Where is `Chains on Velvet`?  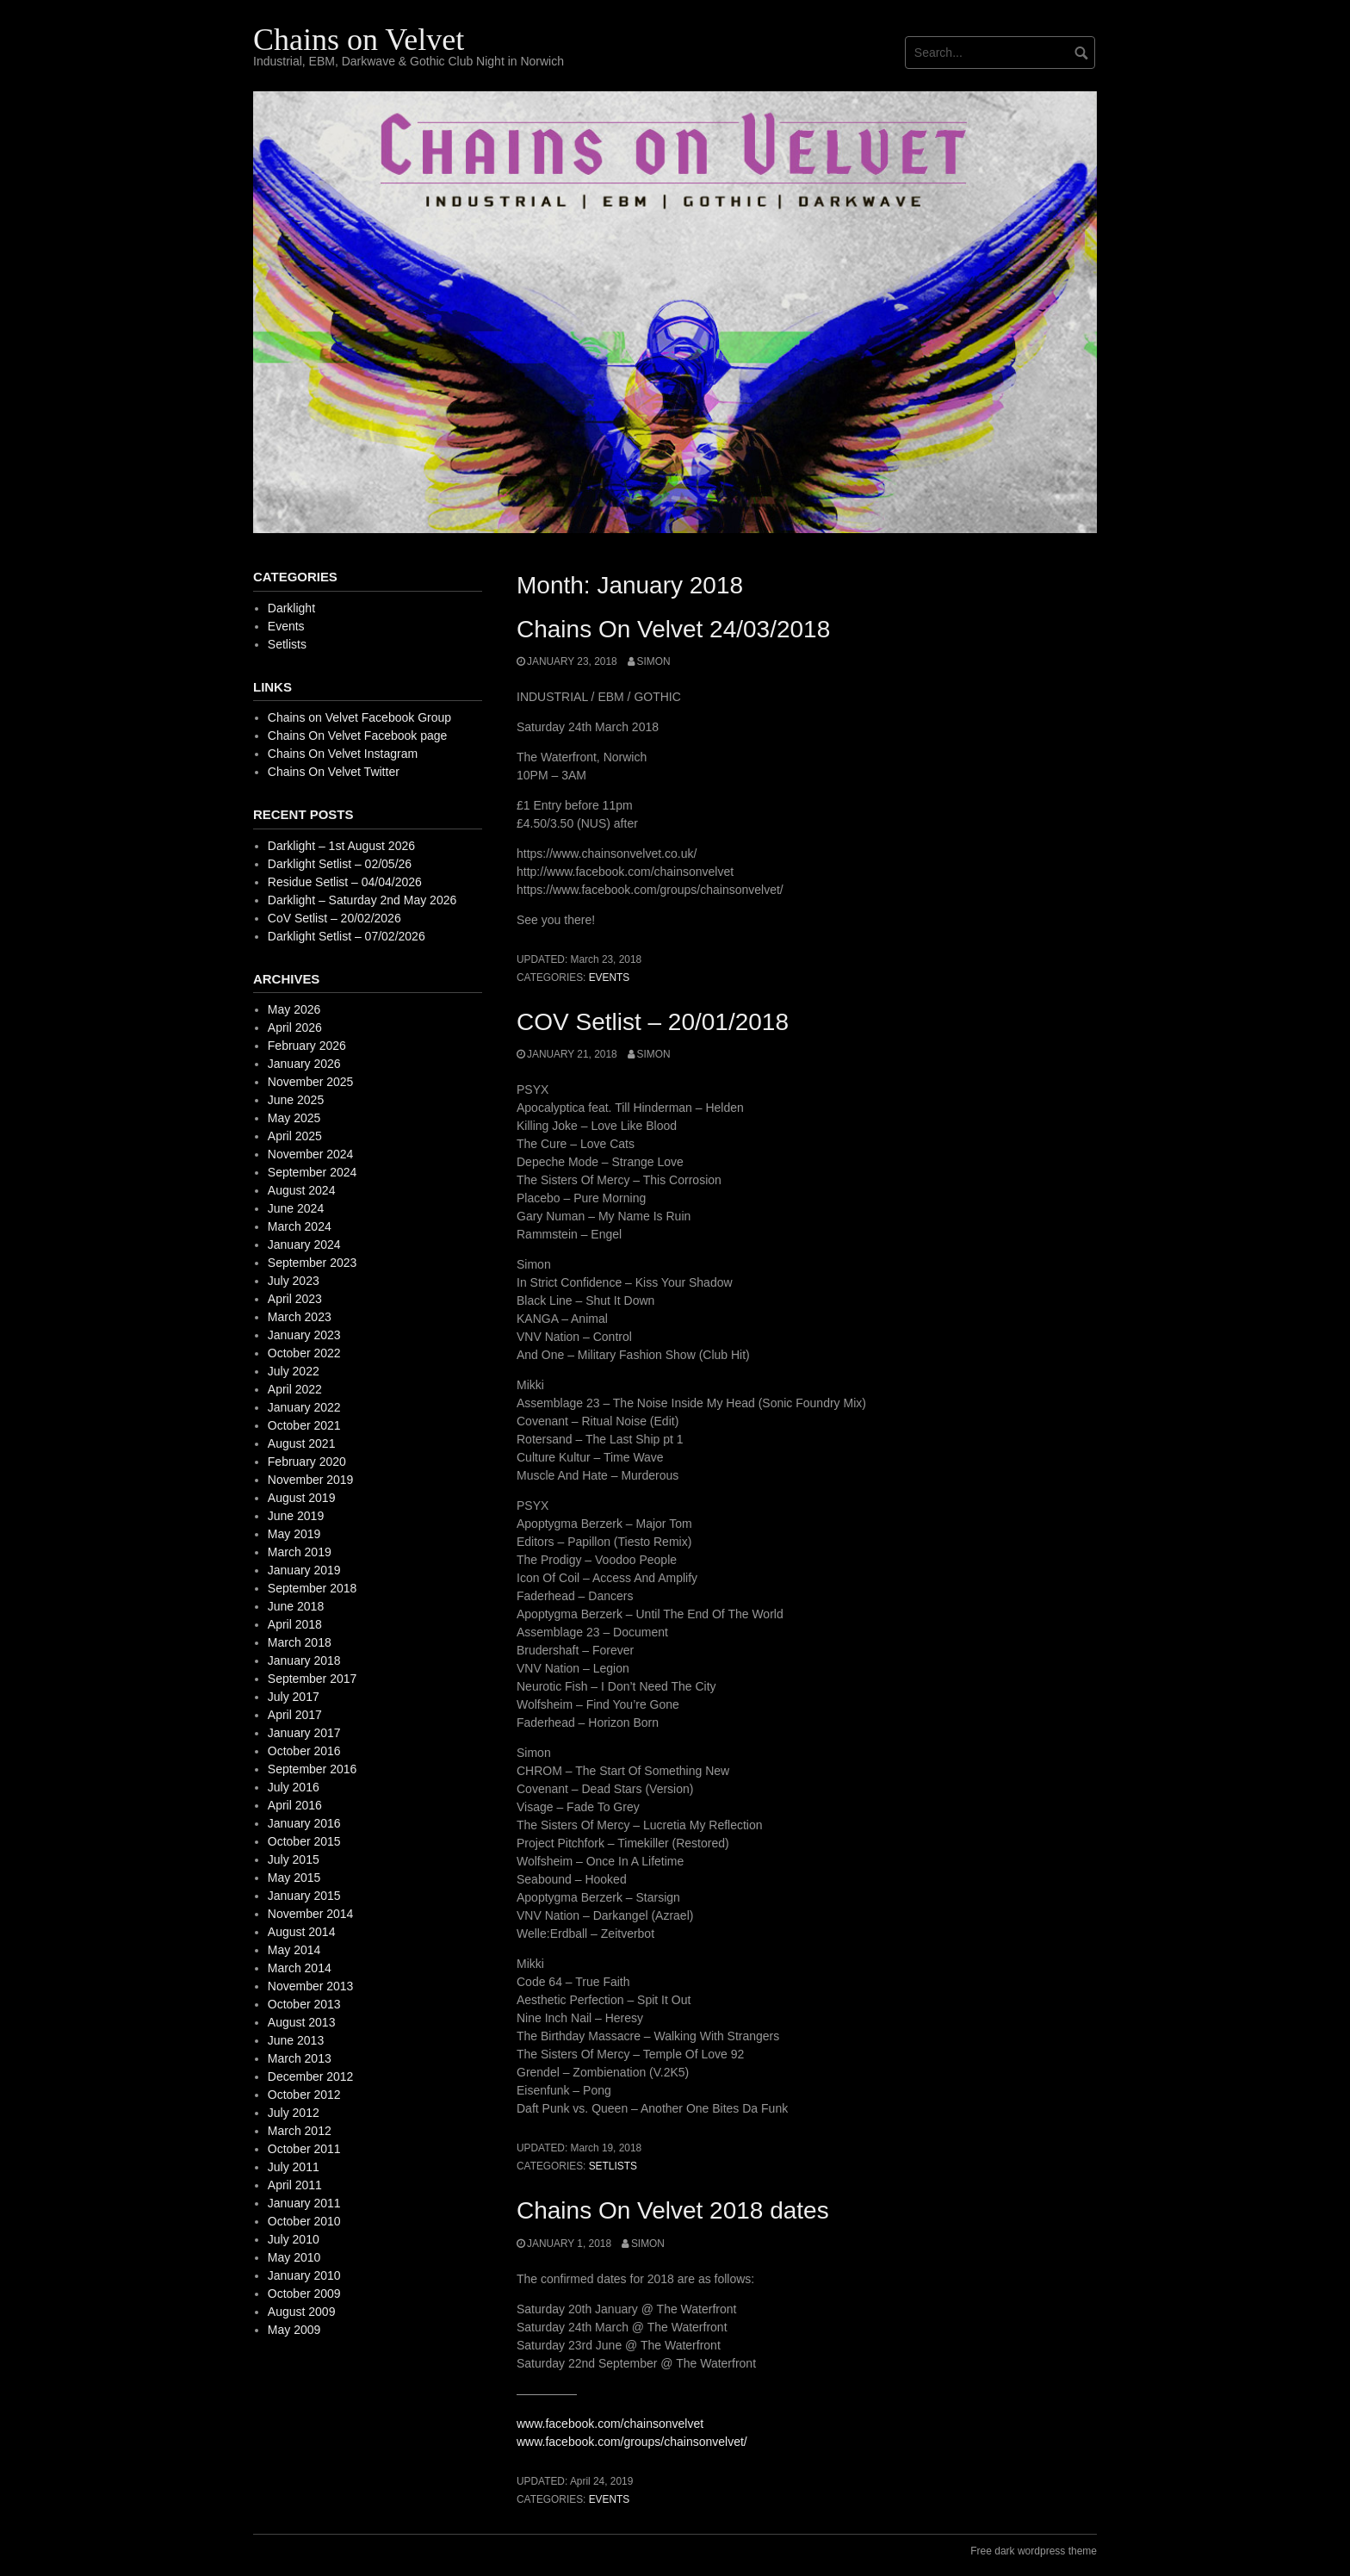
Chains on Velvet is located at coordinates (358, 39).